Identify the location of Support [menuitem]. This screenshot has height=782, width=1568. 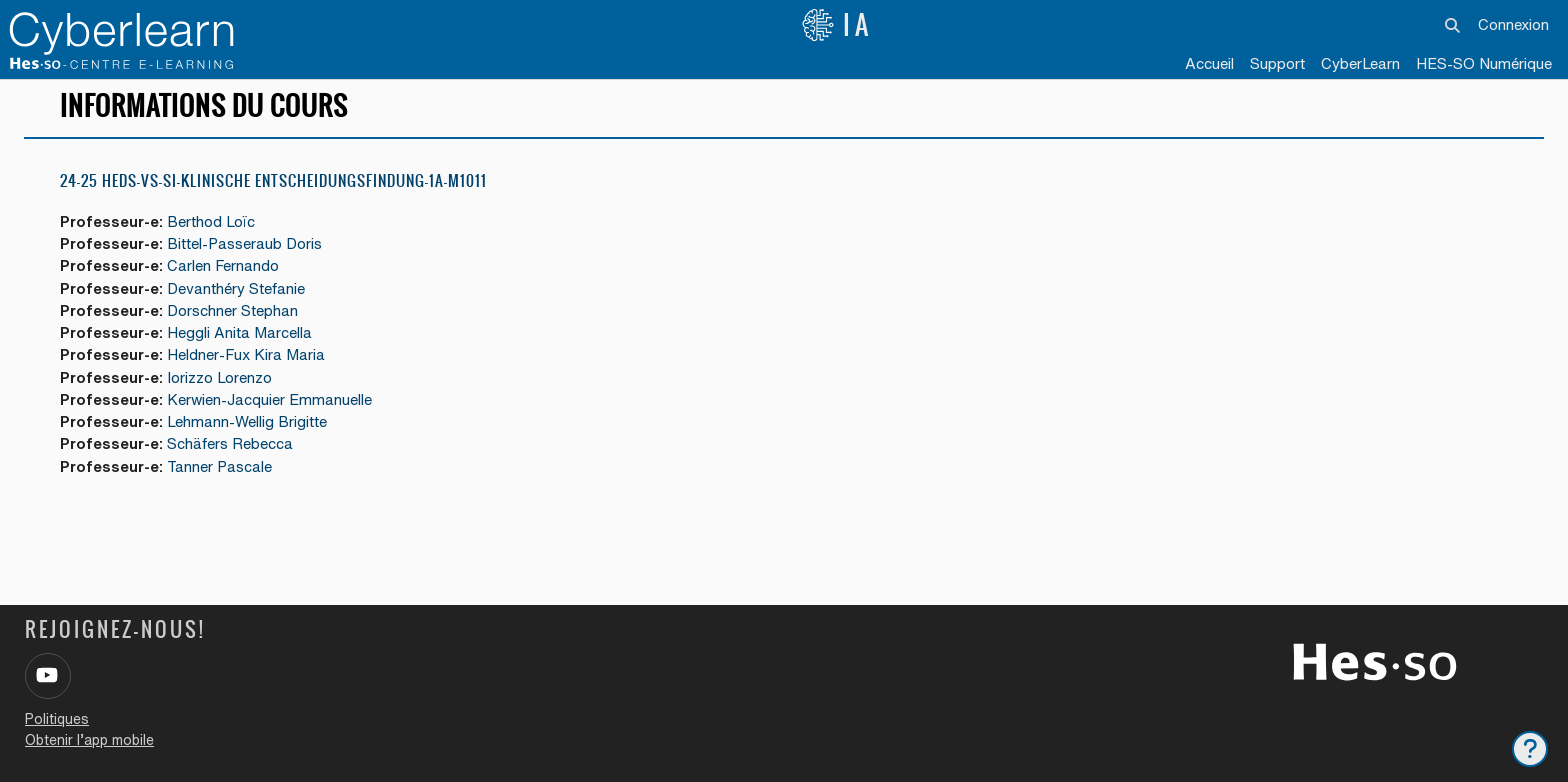
(1277, 63).